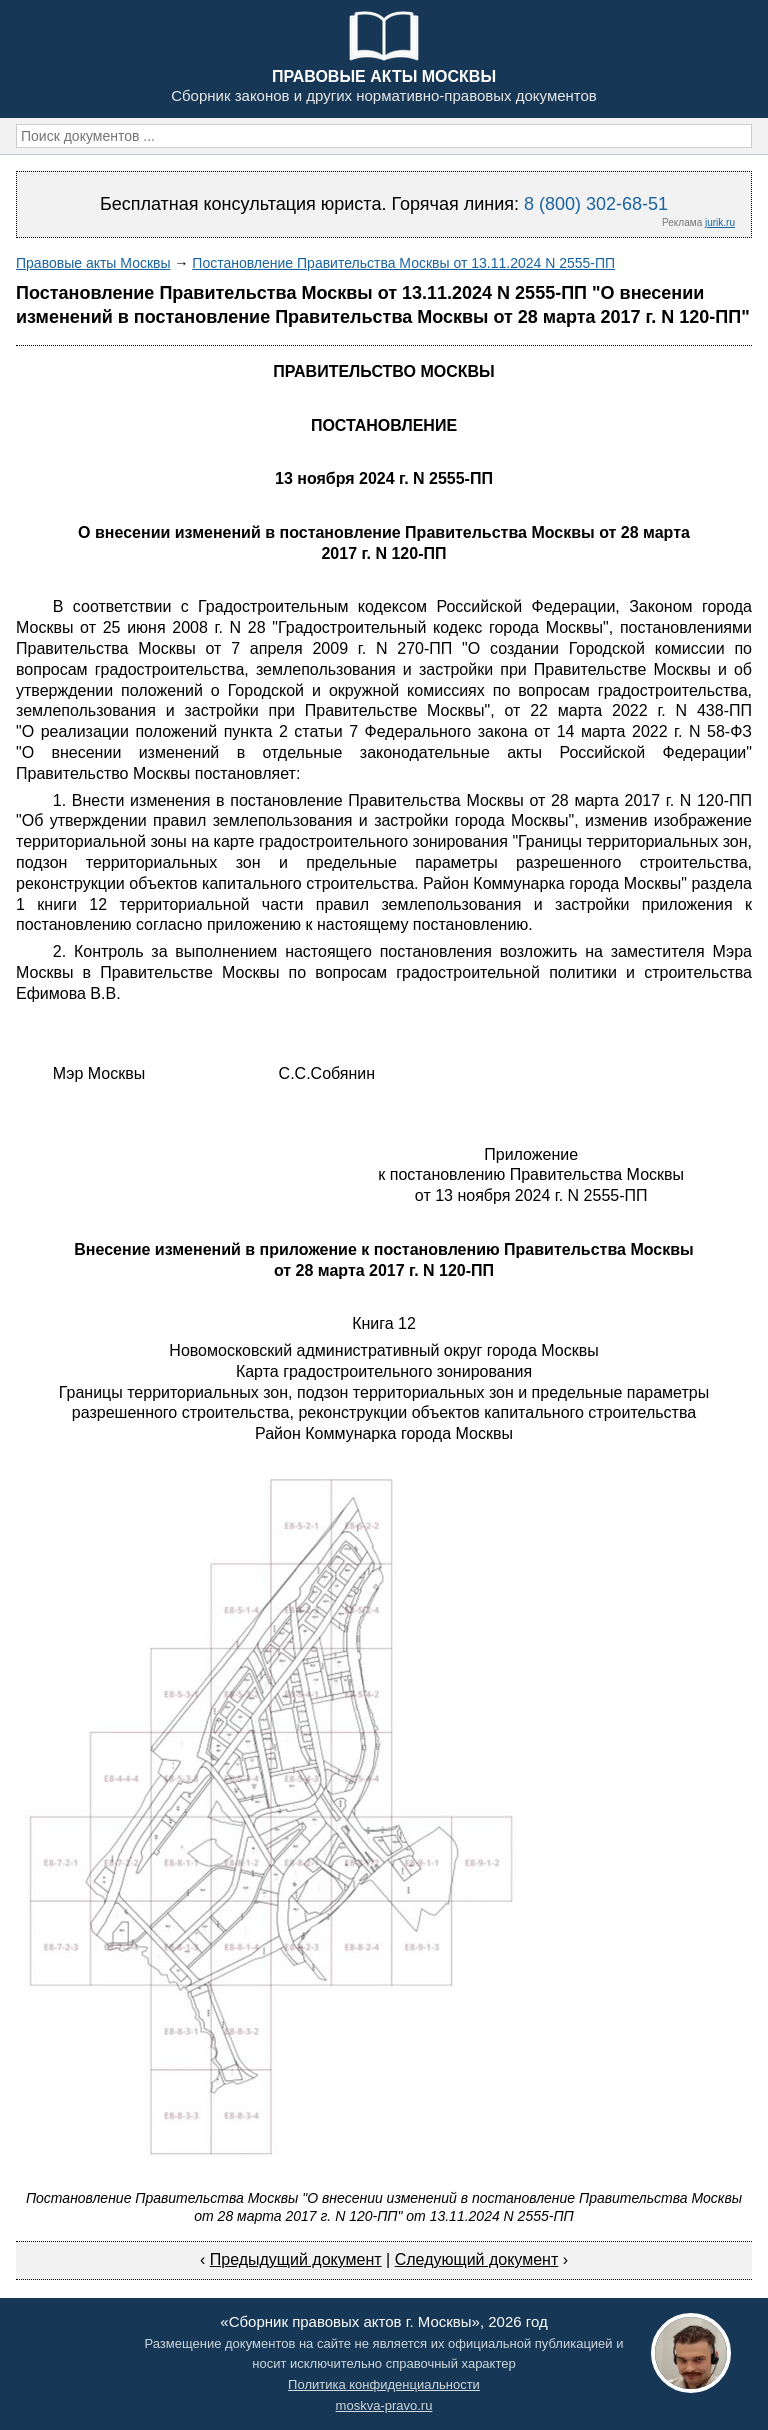 Image resolution: width=768 pixels, height=2430 pixels. What do you see at coordinates (596, 204) in the screenshot?
I see `8 (800) 302-68-51` at bounding box center [596, 204].